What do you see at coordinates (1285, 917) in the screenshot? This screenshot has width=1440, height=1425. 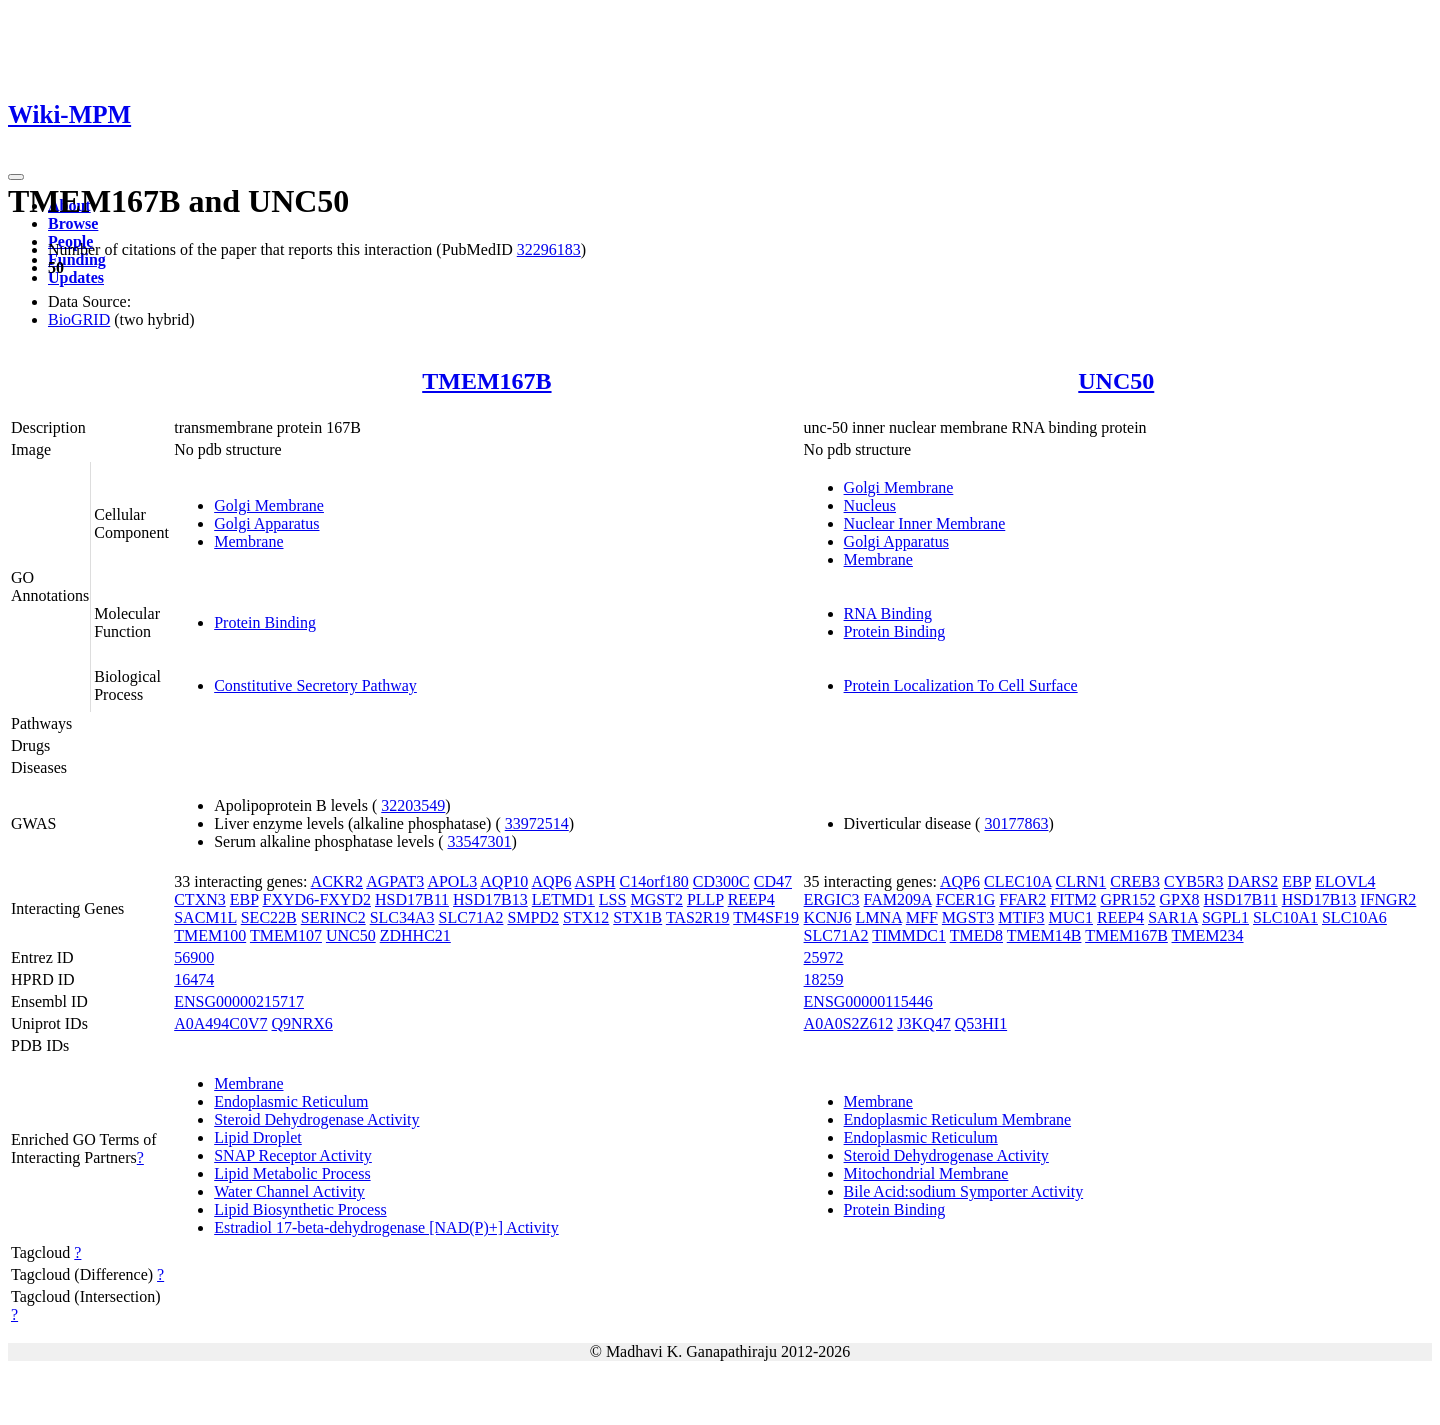 I see `SLC10A1` at bounding box center [1285, 917].